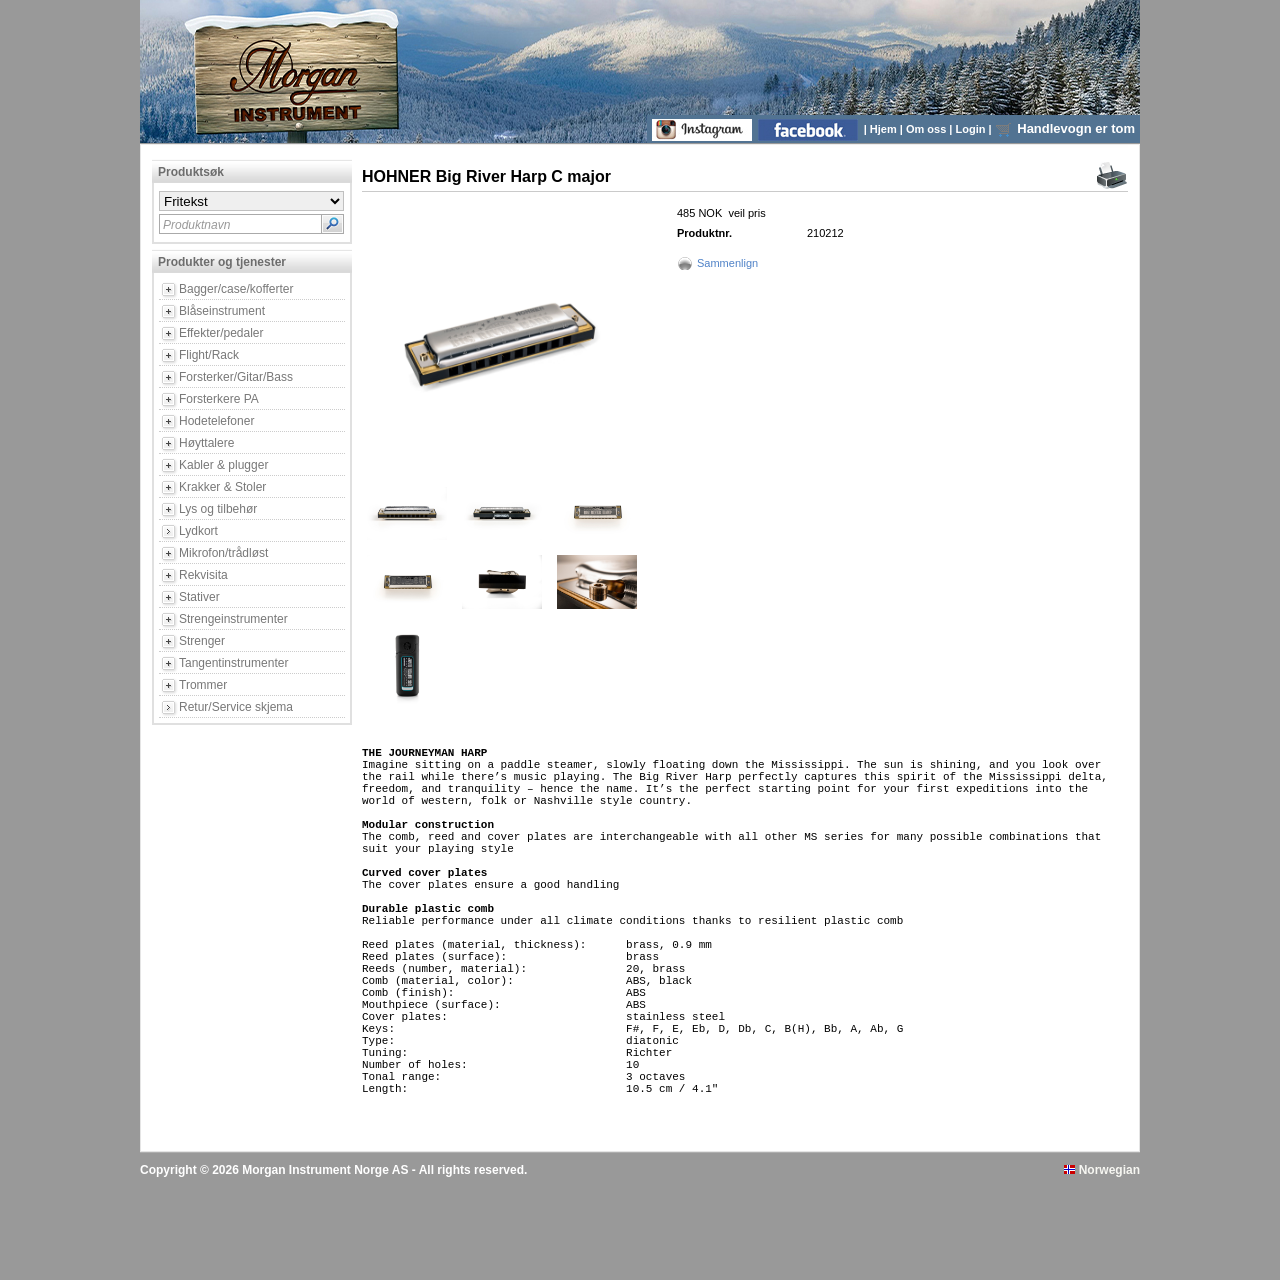  What do you see at coordinates (927, 129) in the screenshot?
I see `Om oss` at bounding box center [927, 129].